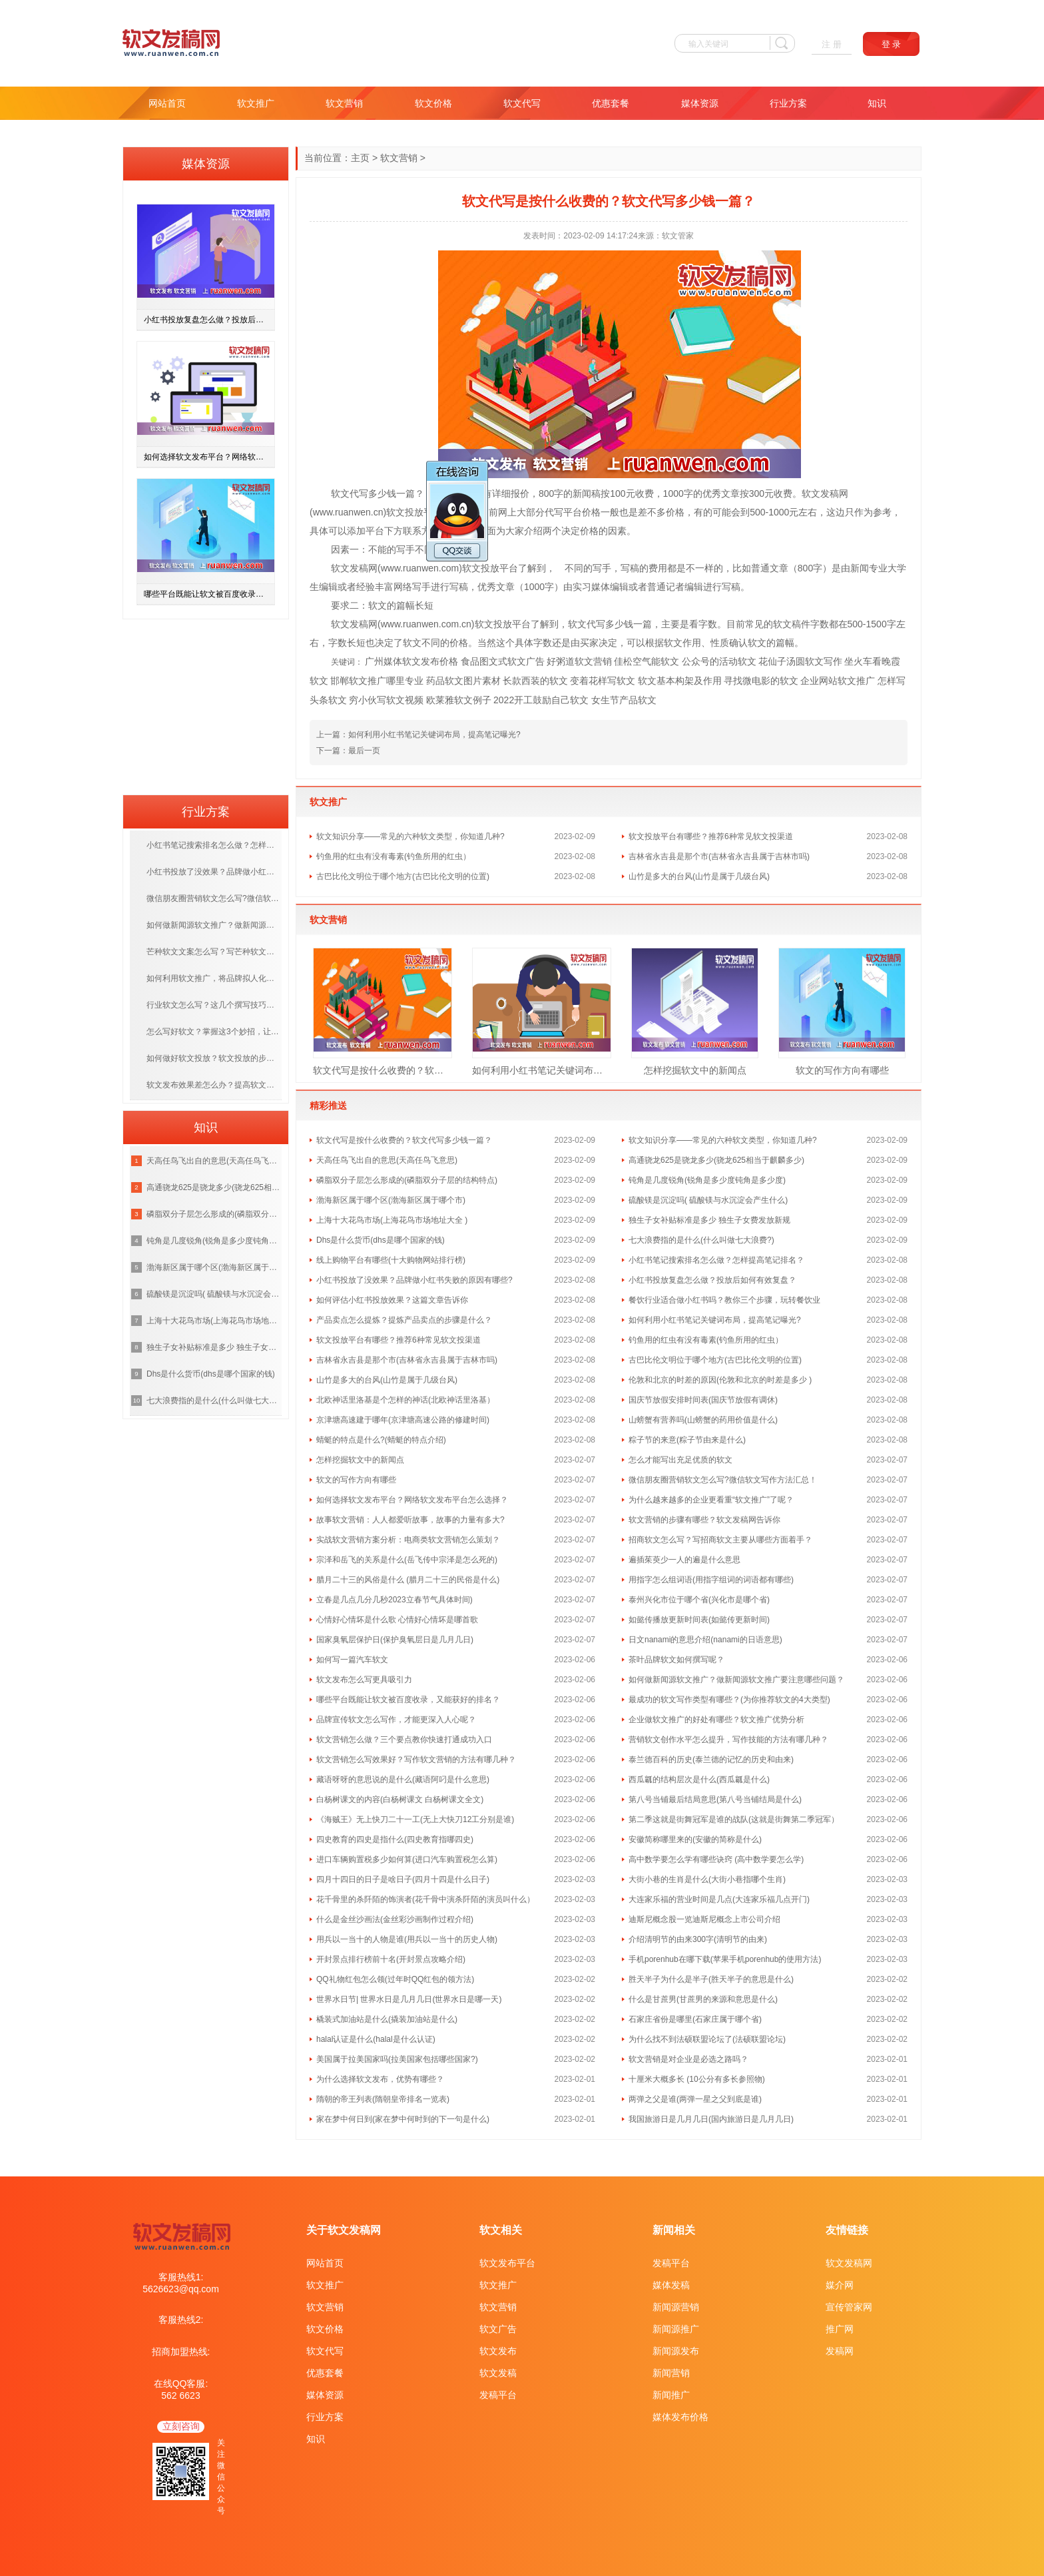  What do you see at coordinates (364, 1679) in the screenshot?
I see `软文发布怎么写更具吸引力` at bounding box center [364, 1679].